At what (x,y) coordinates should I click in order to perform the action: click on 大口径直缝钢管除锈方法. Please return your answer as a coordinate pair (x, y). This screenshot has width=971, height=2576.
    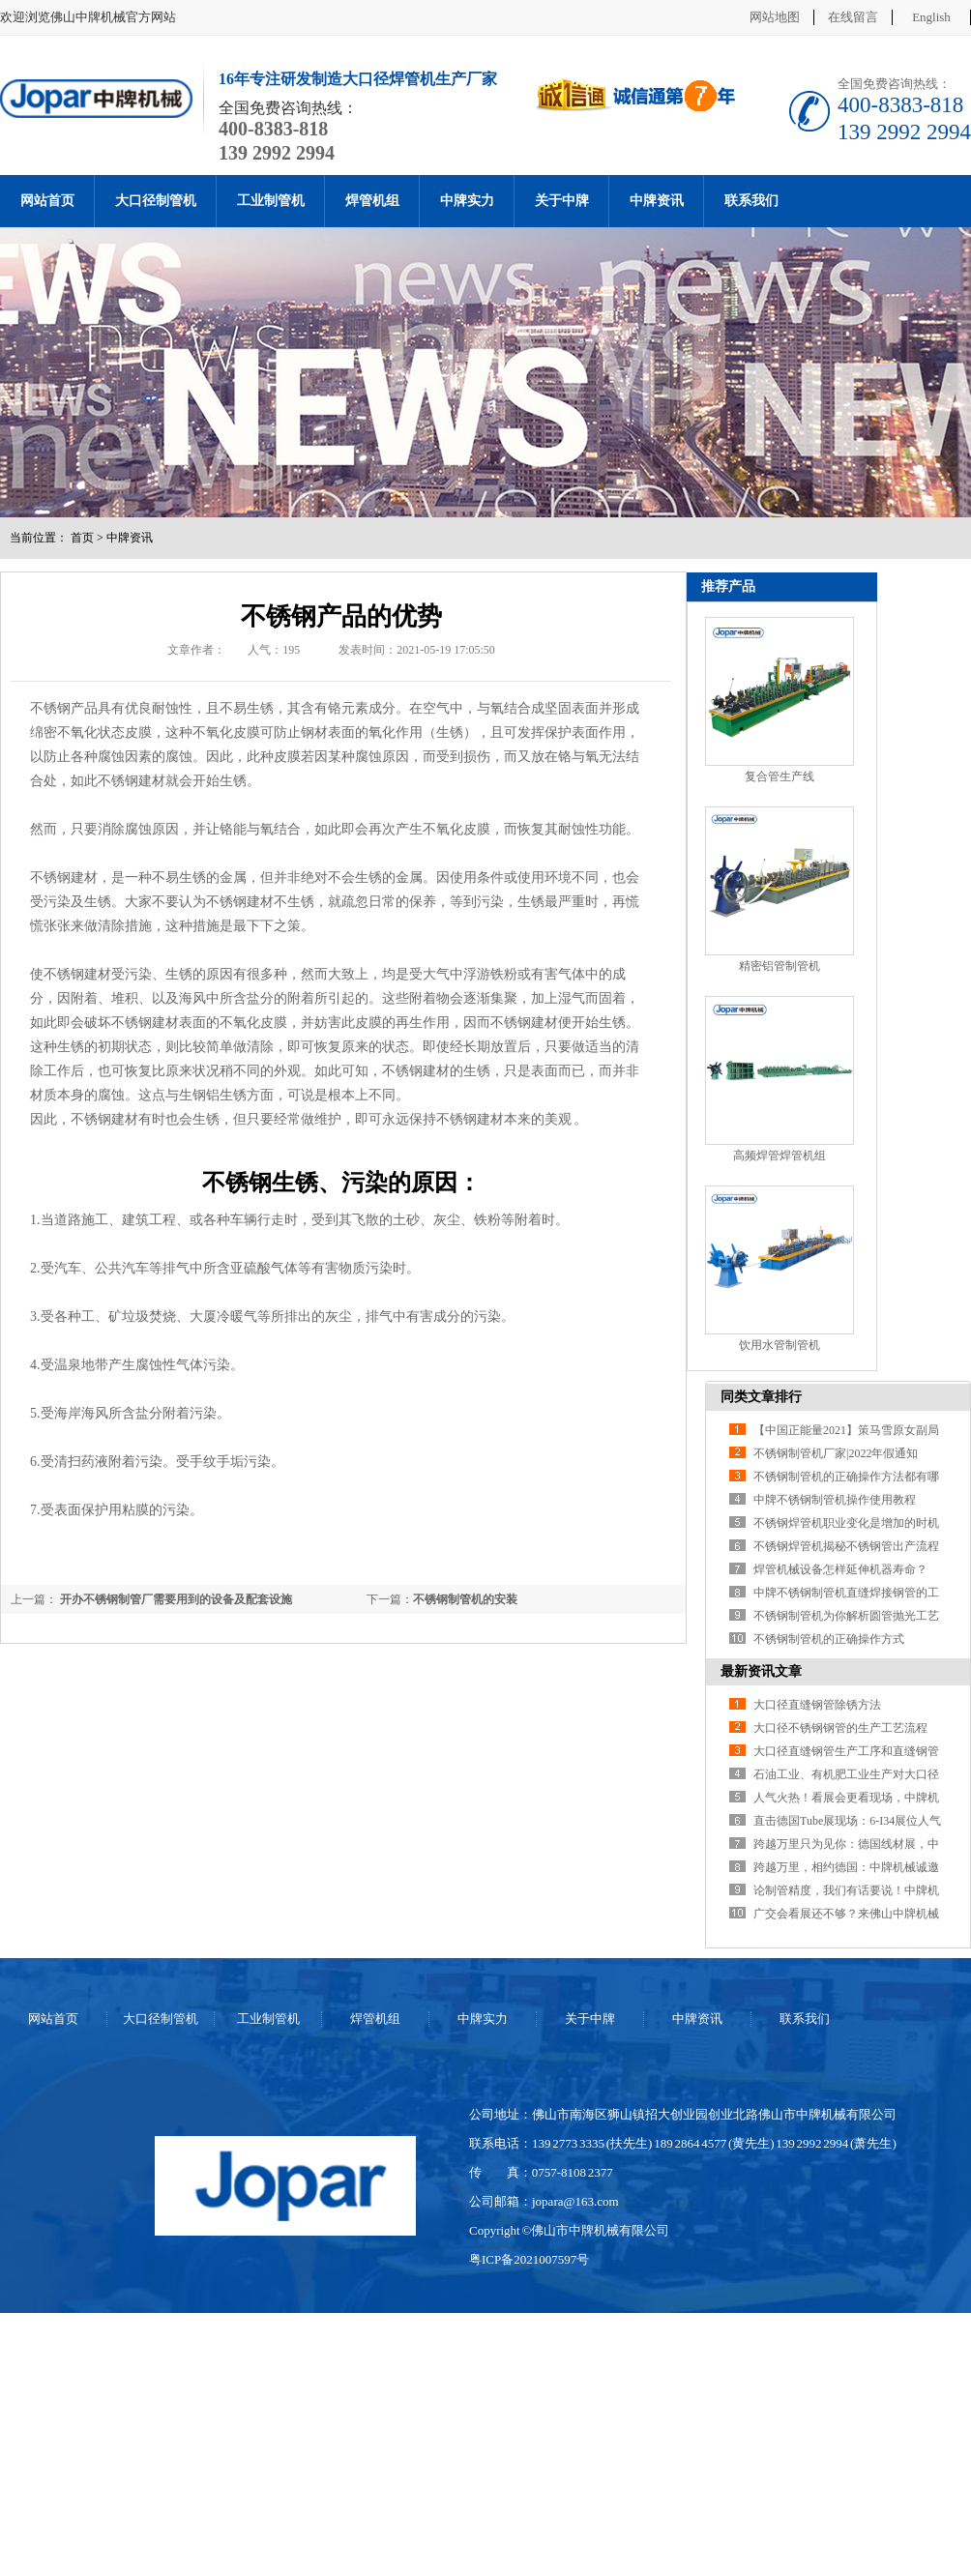
    Looking at the image, I should click on (817, 1705).